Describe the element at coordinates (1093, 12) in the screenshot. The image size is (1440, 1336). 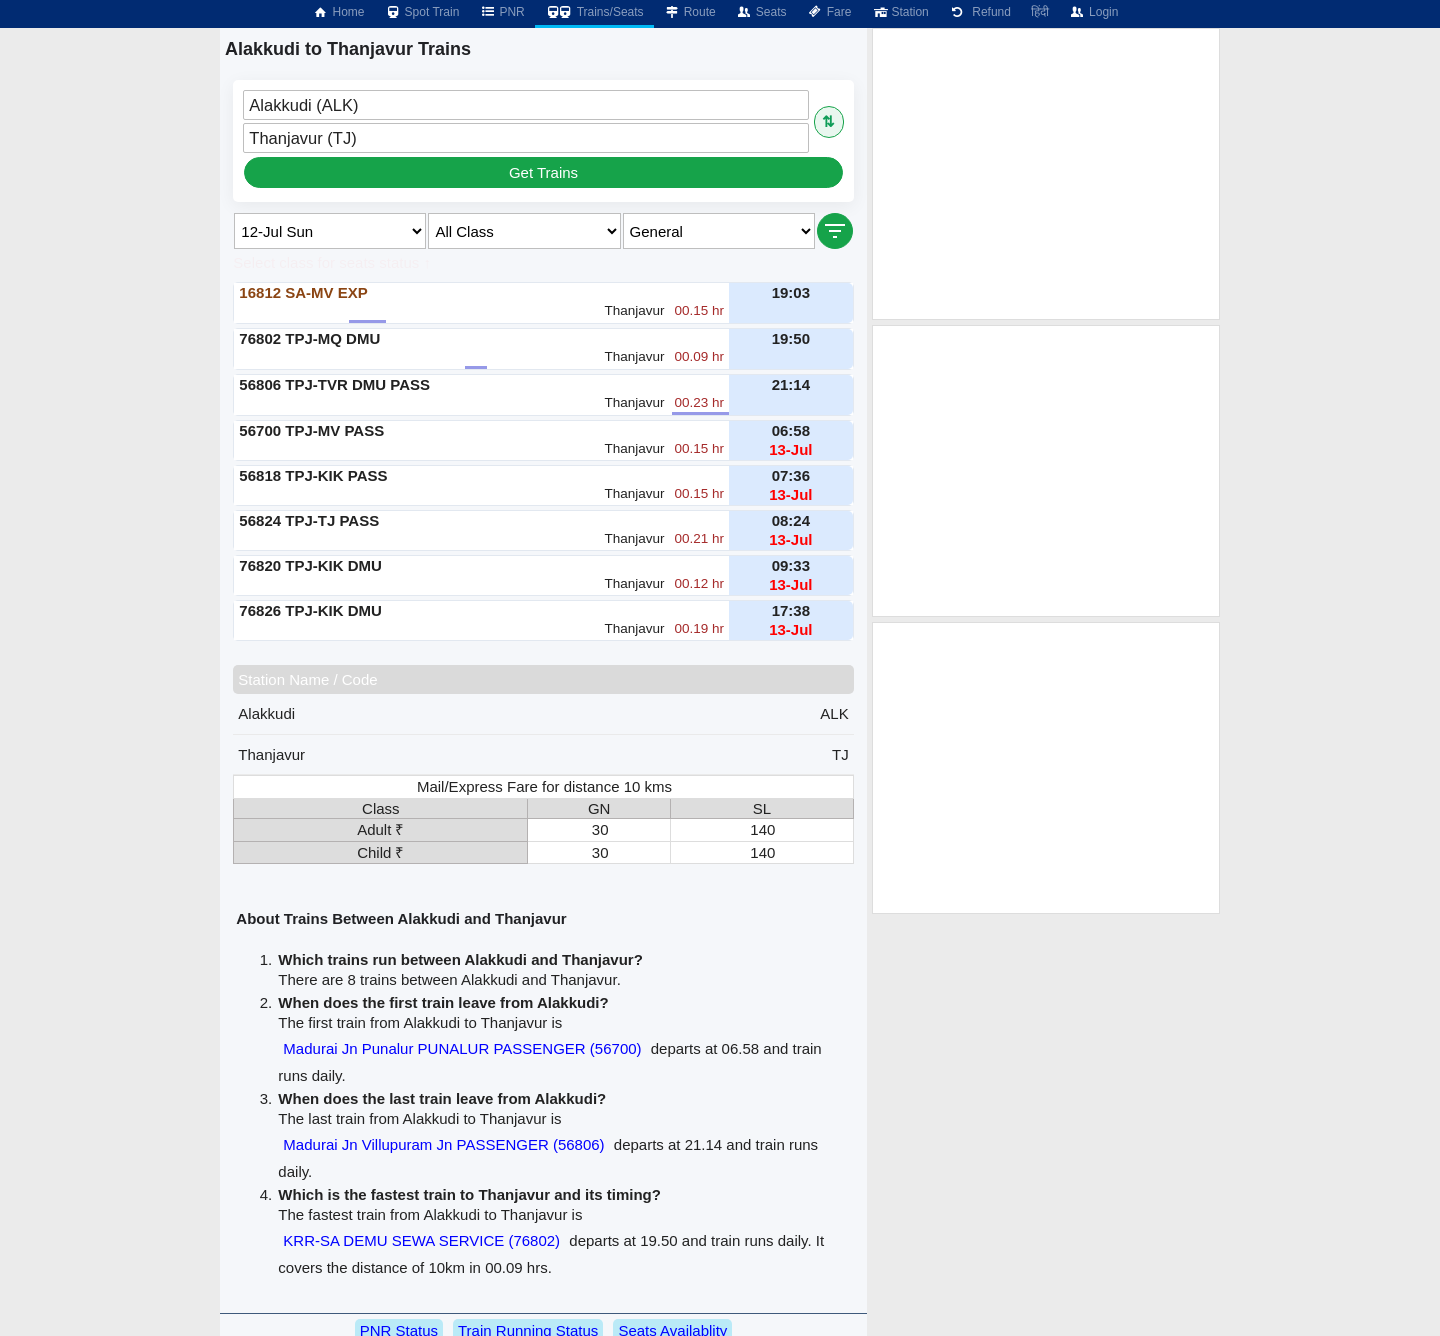
I see `Login` at that location.